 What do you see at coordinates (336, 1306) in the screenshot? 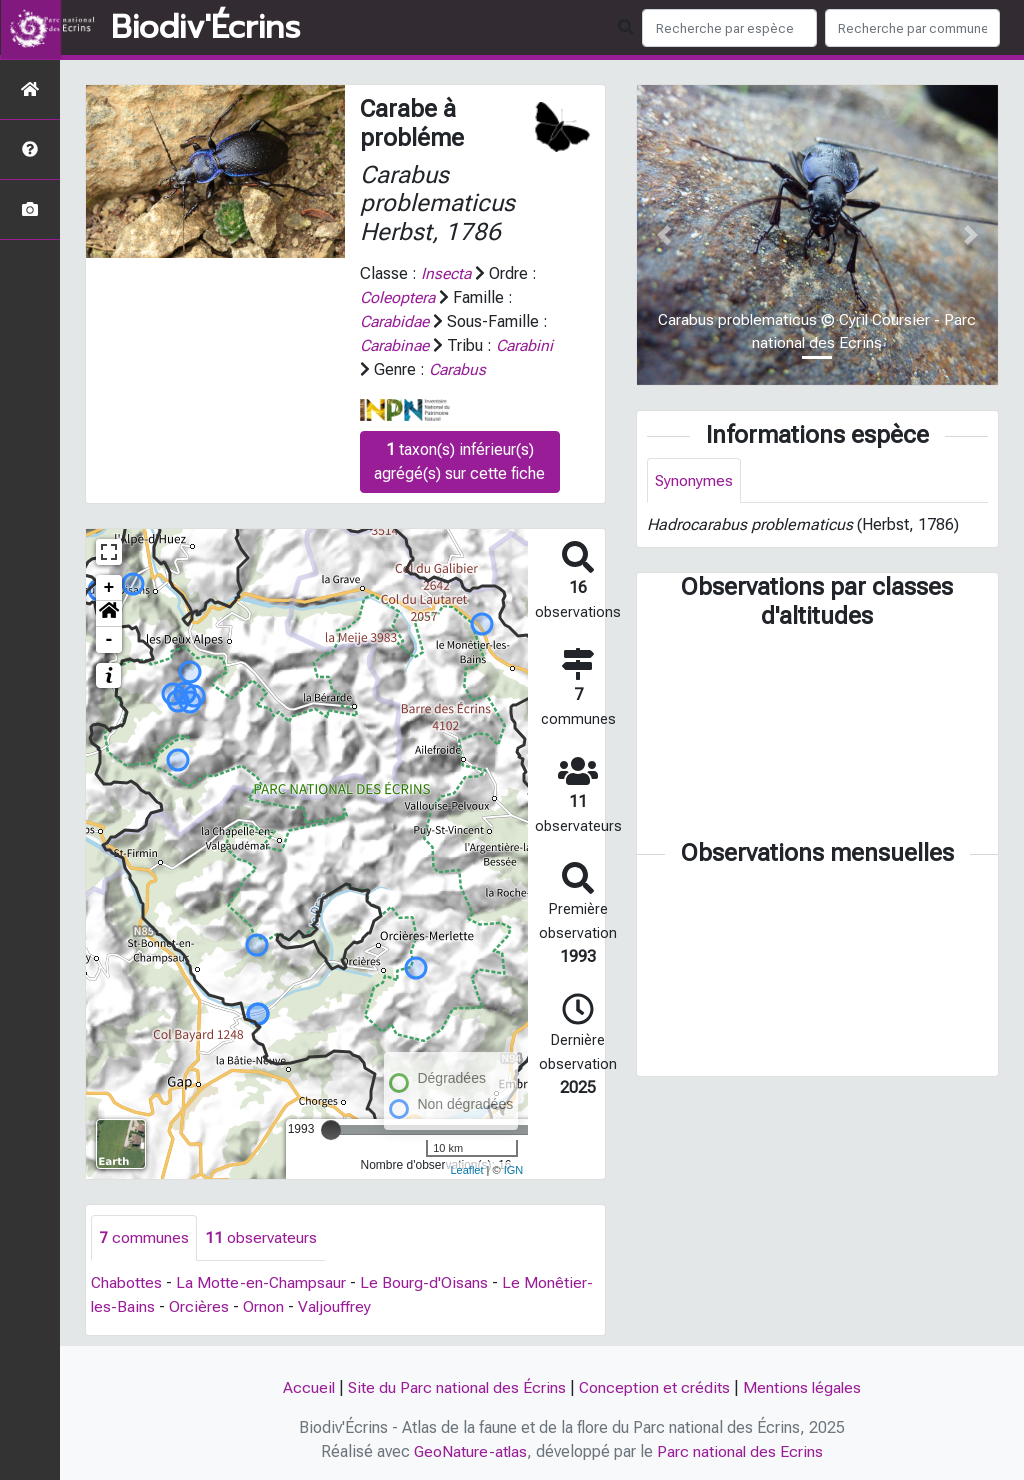
I see `Valjouffrey` at bounding box center [336, 1306].